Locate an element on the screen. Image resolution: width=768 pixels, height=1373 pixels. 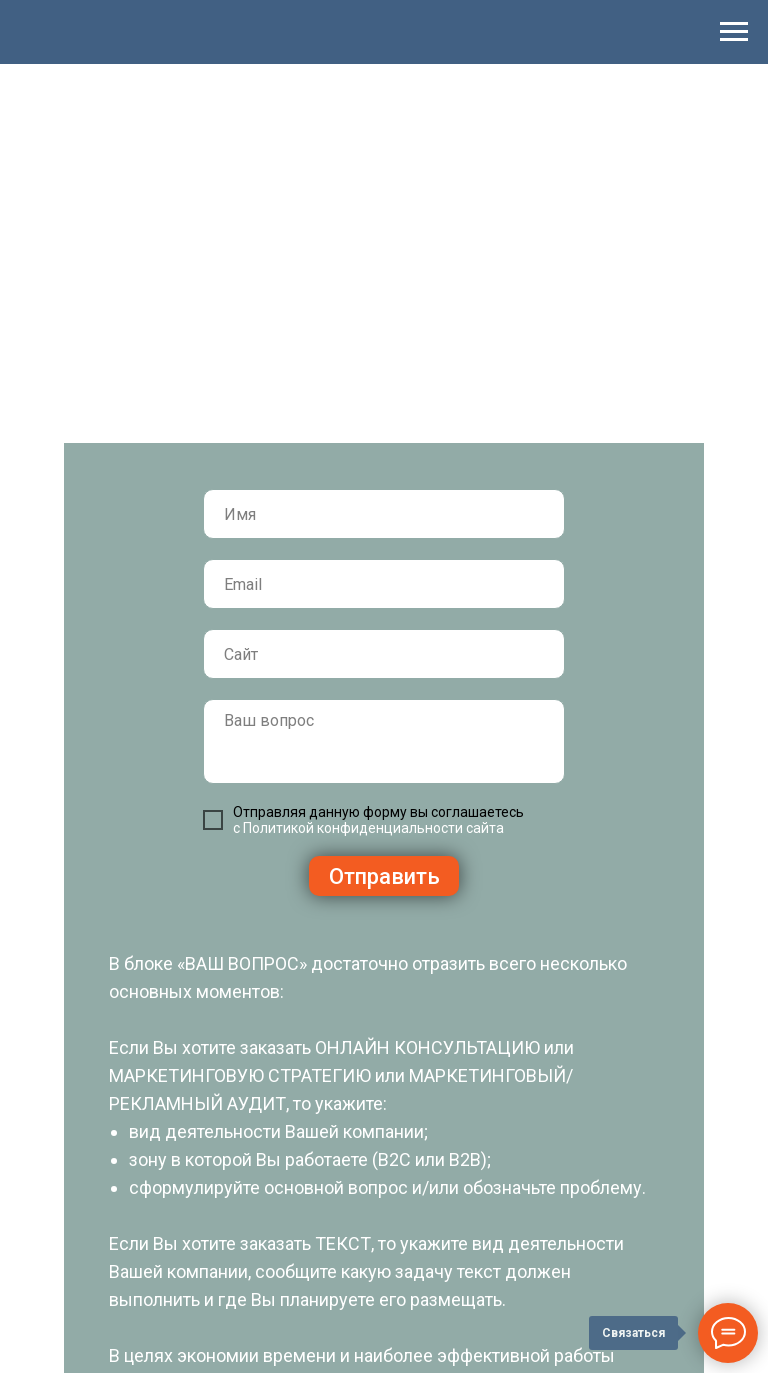
Политикой конфиденциальности сайта is located at coordinates (373, 828).